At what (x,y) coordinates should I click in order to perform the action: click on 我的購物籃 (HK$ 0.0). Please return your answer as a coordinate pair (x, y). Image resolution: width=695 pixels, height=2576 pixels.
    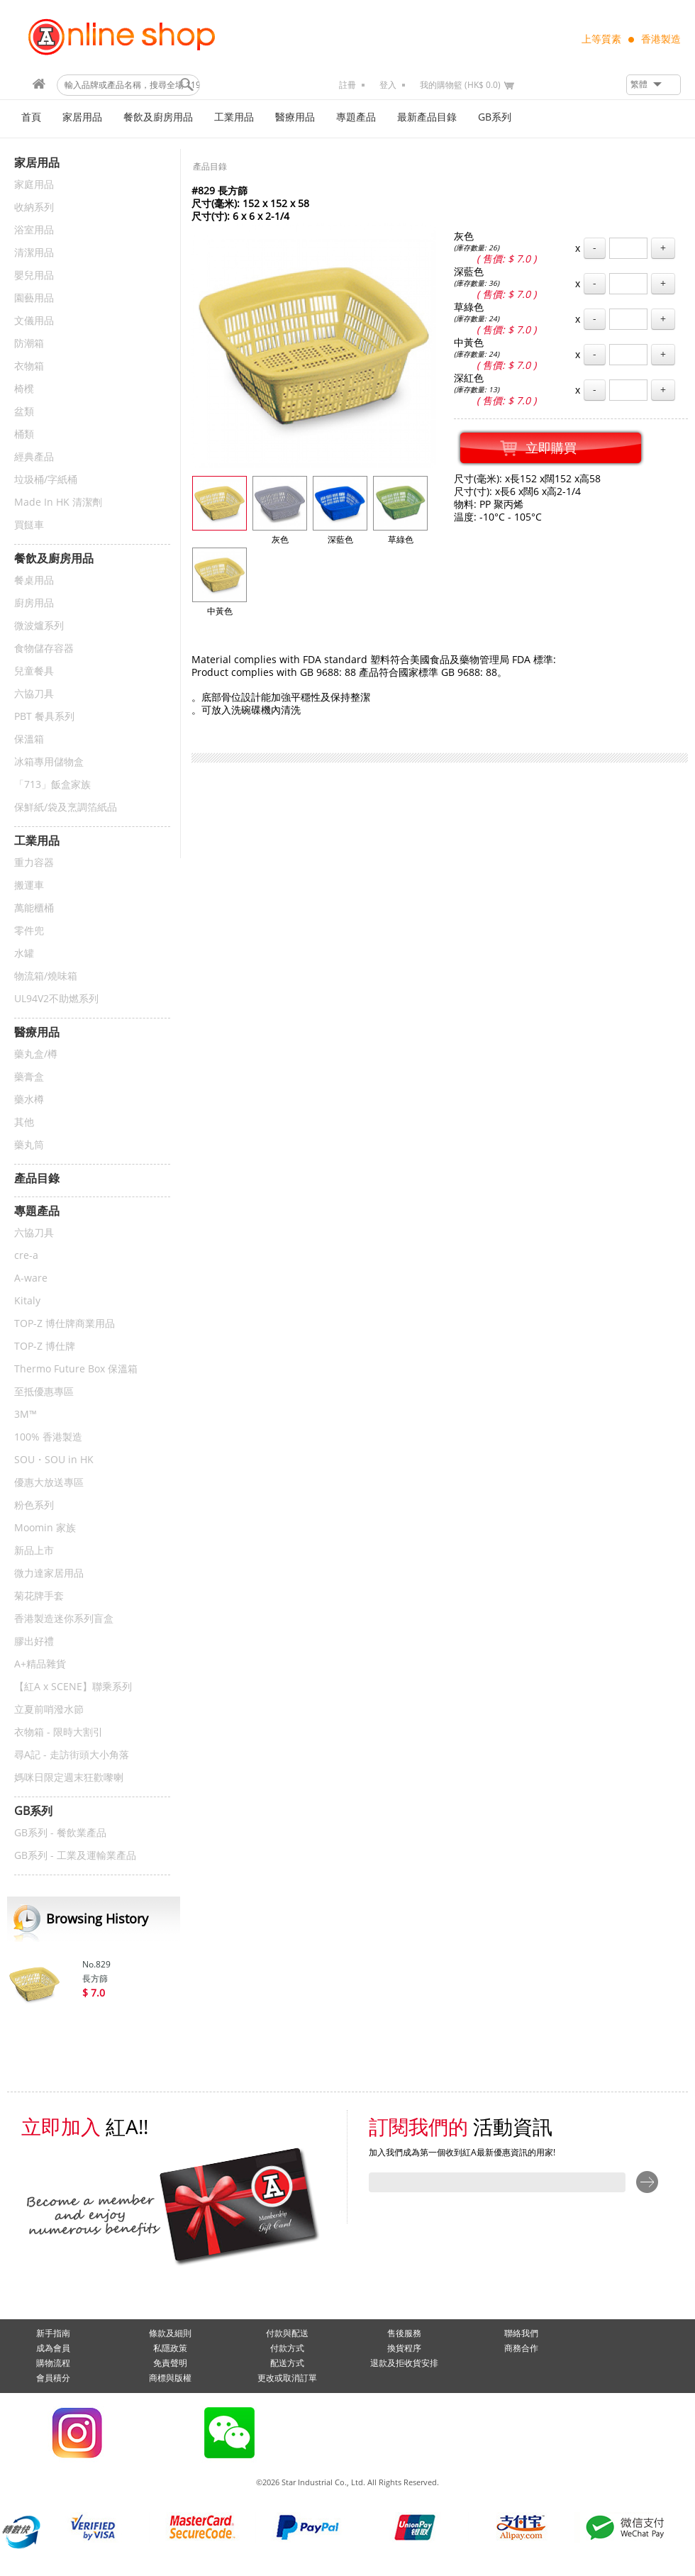
    Looking at the image, I should click on (460, 85).